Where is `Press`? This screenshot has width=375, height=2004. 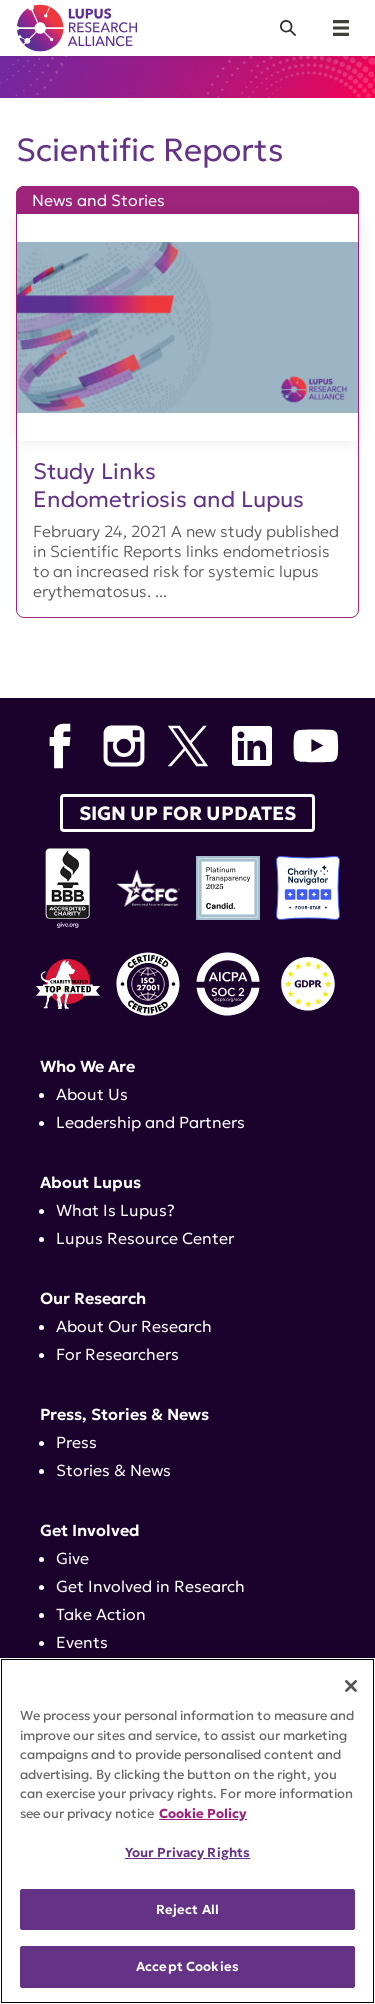
Press is located at coordinates (76, 1442).